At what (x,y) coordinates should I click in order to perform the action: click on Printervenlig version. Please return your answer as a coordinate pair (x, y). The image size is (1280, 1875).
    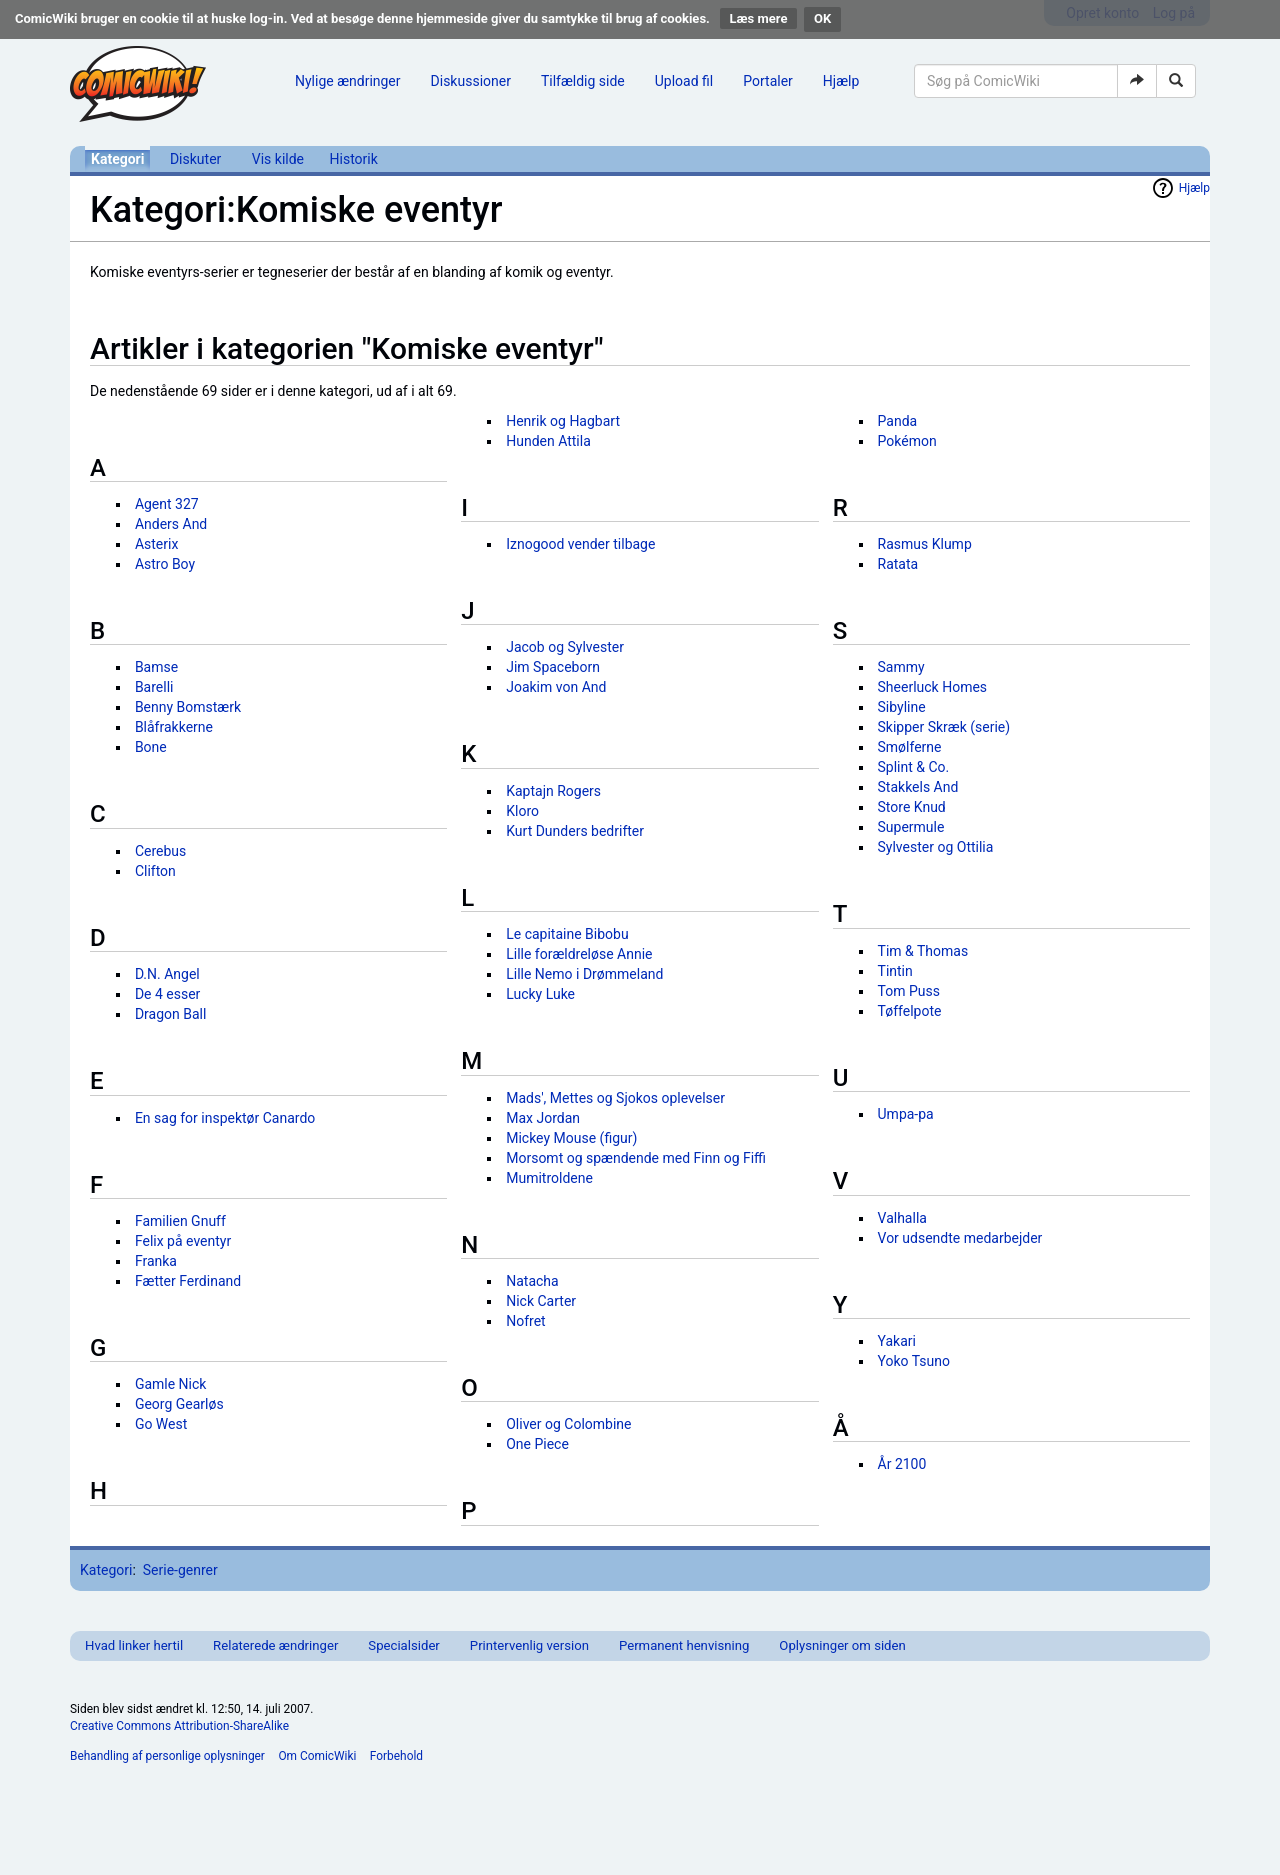
    Looking at the image, I should click on (529, 1645).